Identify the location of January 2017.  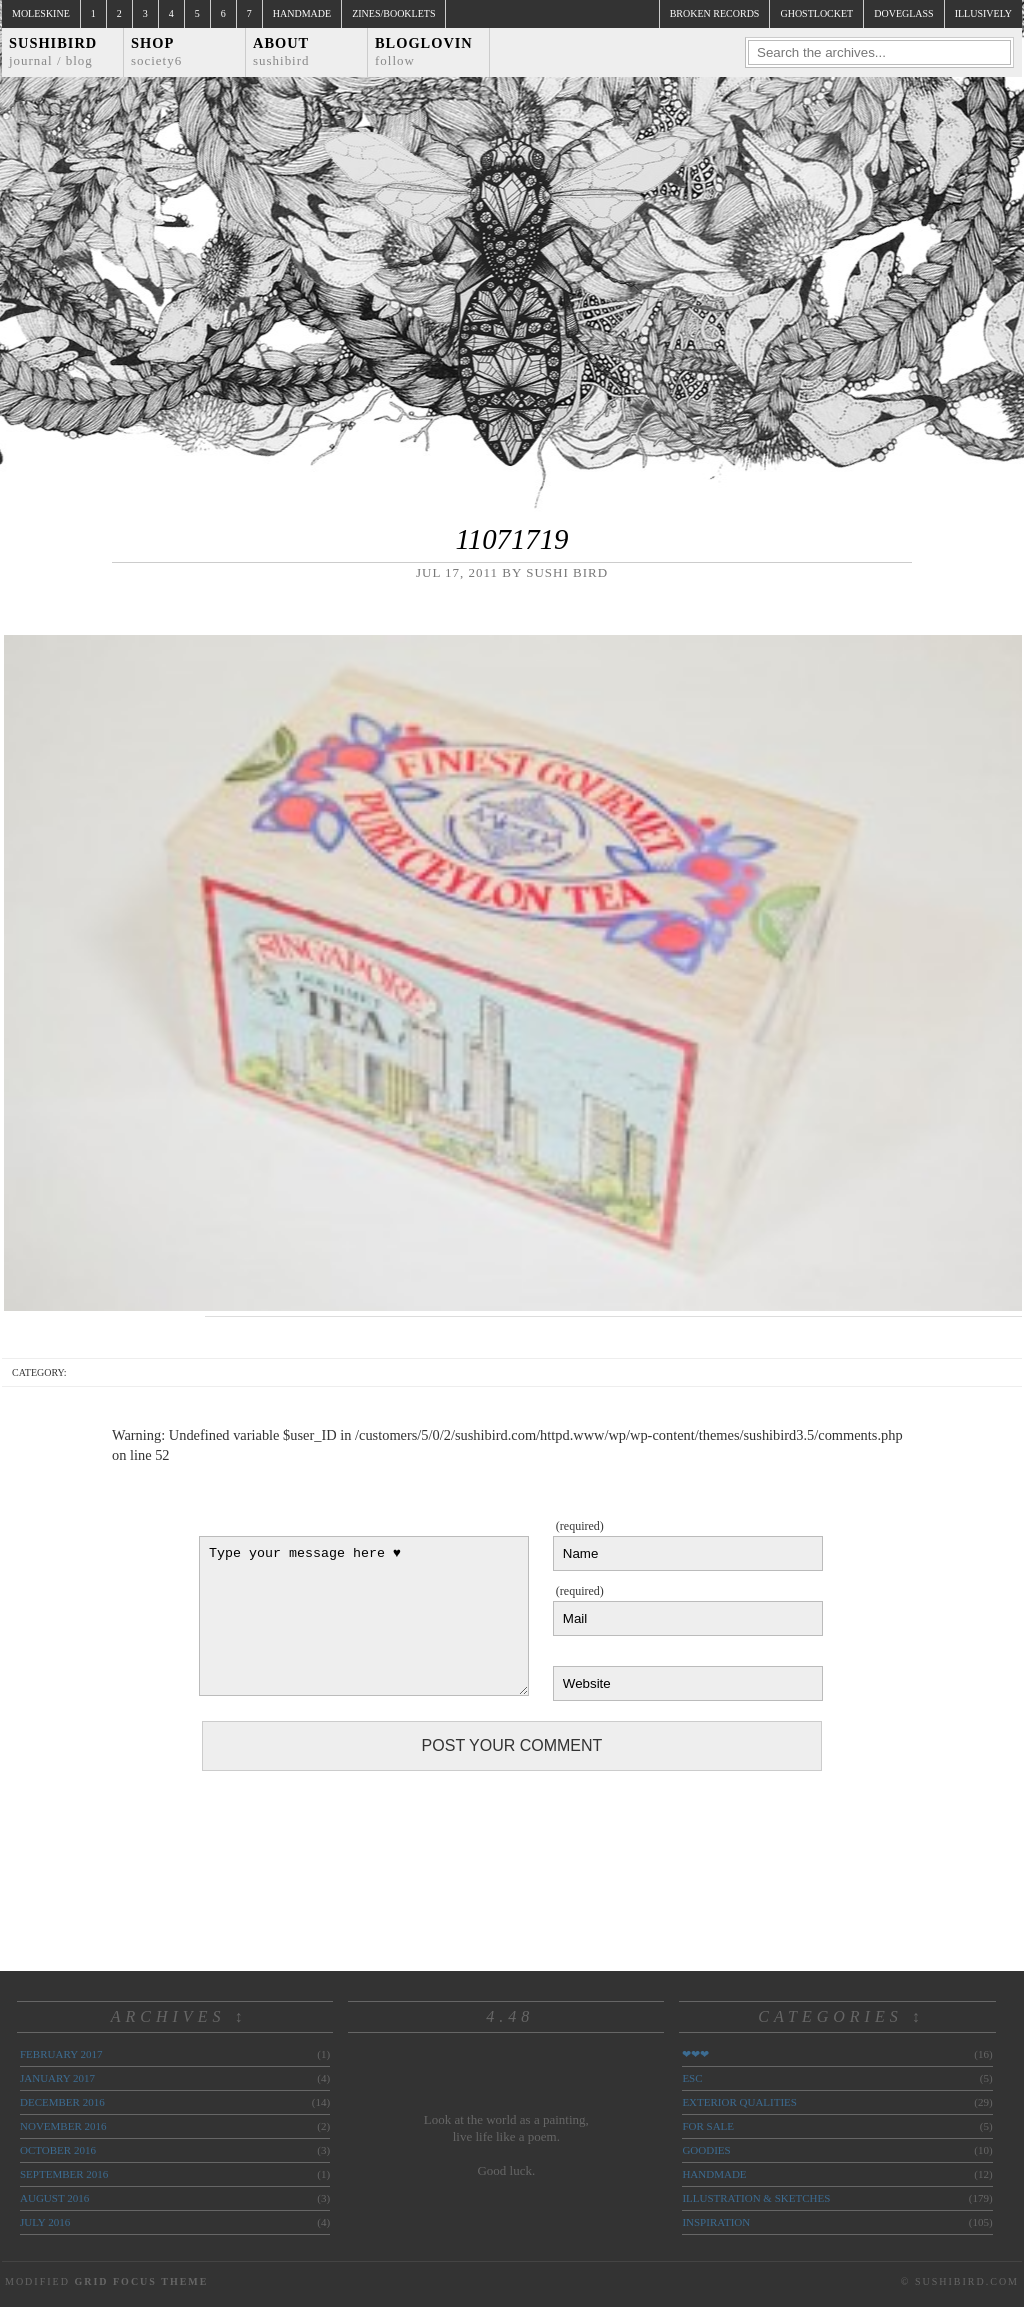
(57, 2078).